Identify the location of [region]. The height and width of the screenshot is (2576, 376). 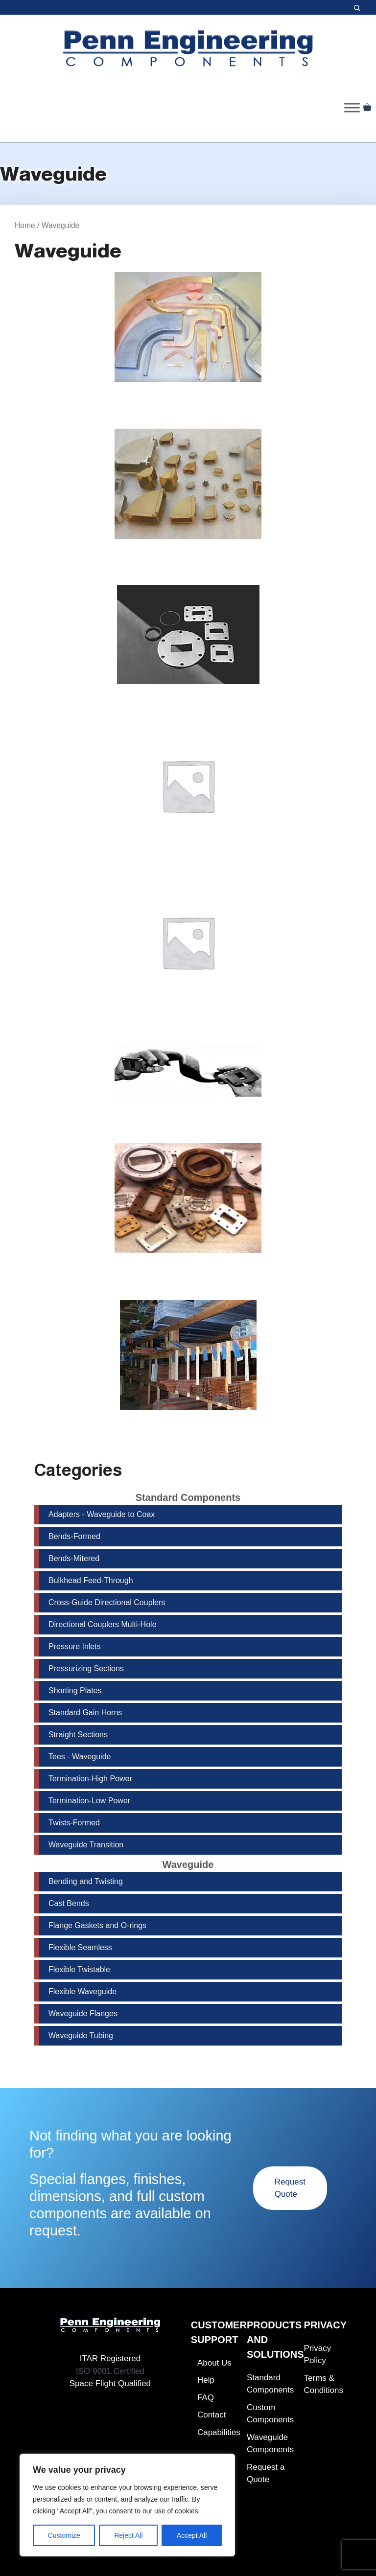
(127, 2505).